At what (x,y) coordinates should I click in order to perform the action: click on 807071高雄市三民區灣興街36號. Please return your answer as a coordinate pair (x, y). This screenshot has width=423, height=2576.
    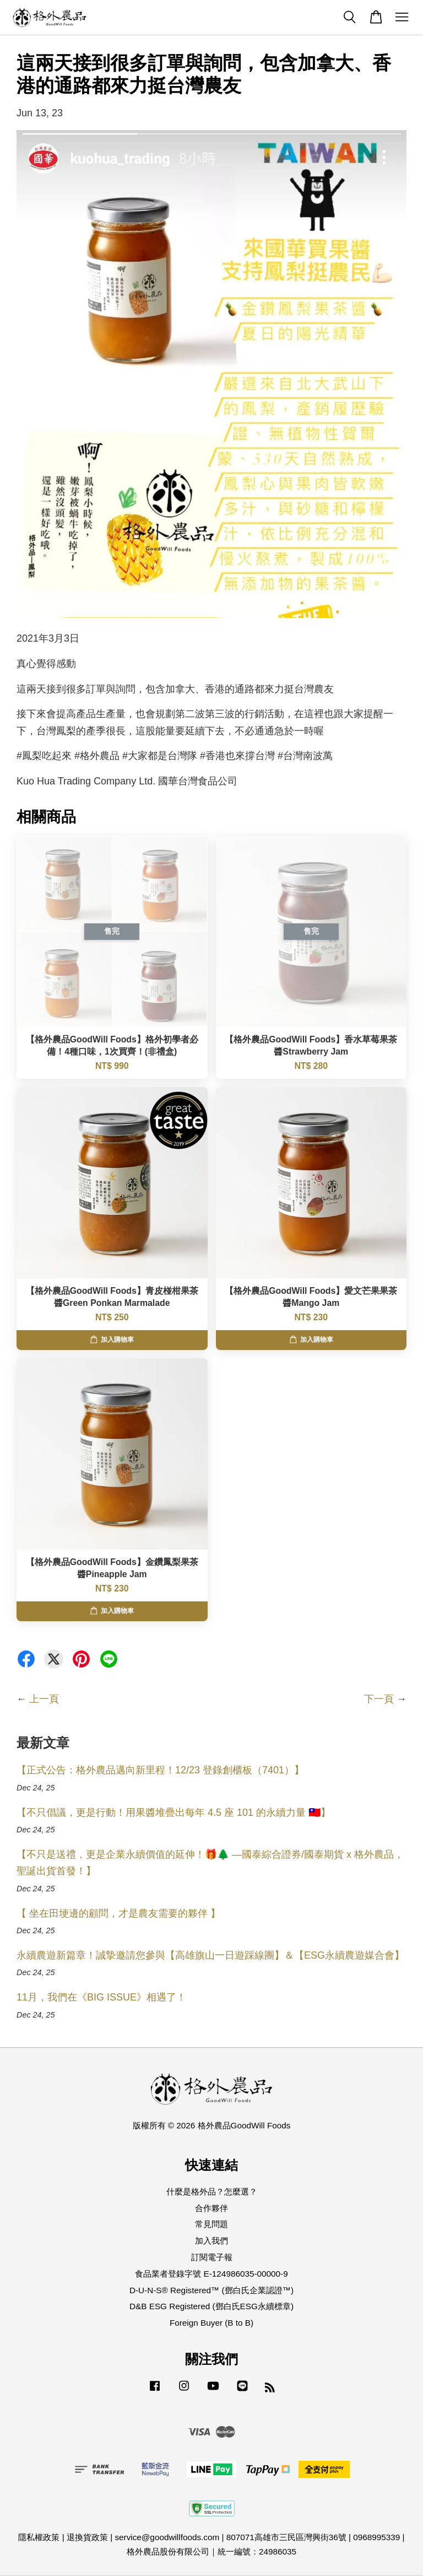
    Looking at the image, I should click on (286, 2537).